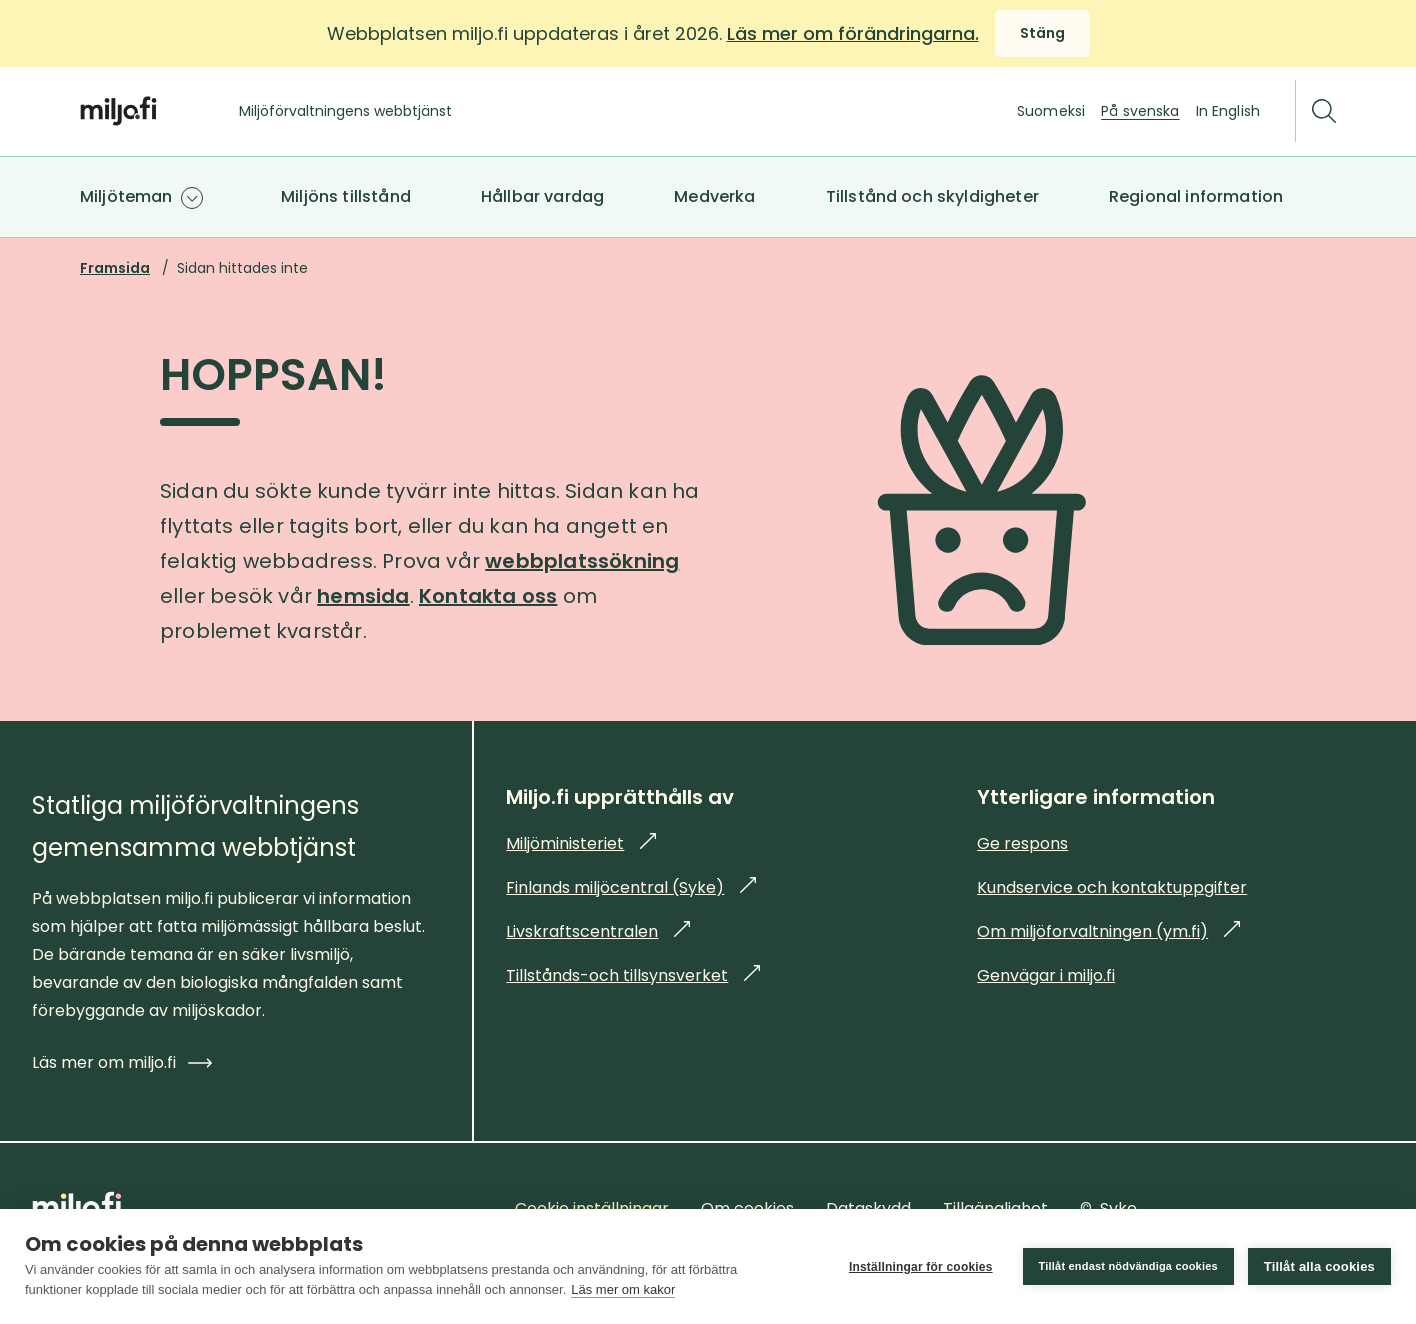 The height and width of the screenshot is (1324, 1416). Describe the element at coordinates (1046, 975) in the screenshot. I see `Genvägar i miljo.fi` at that location.